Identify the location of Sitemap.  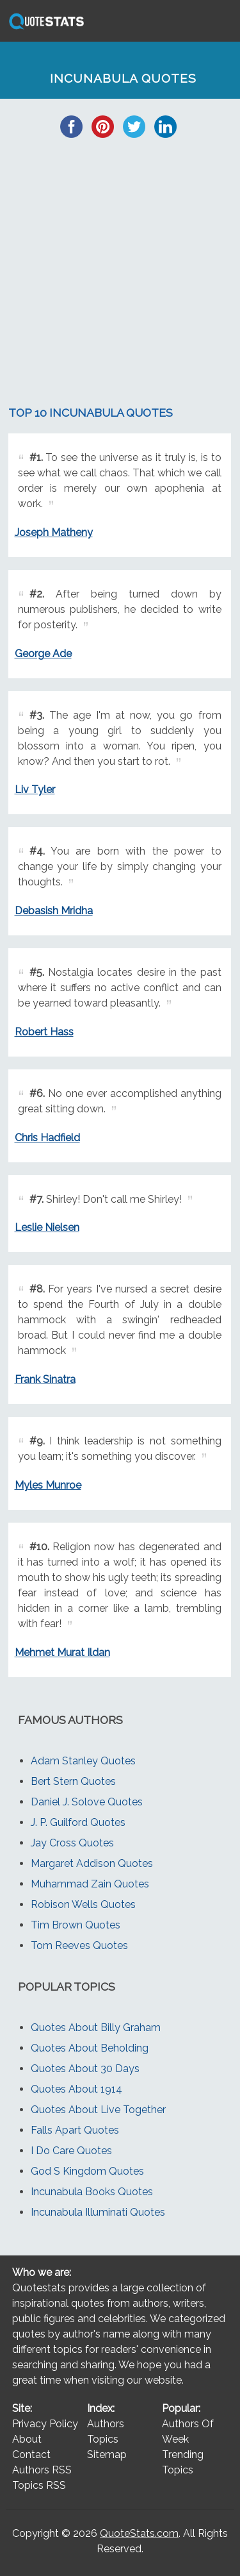
(107, 2454).